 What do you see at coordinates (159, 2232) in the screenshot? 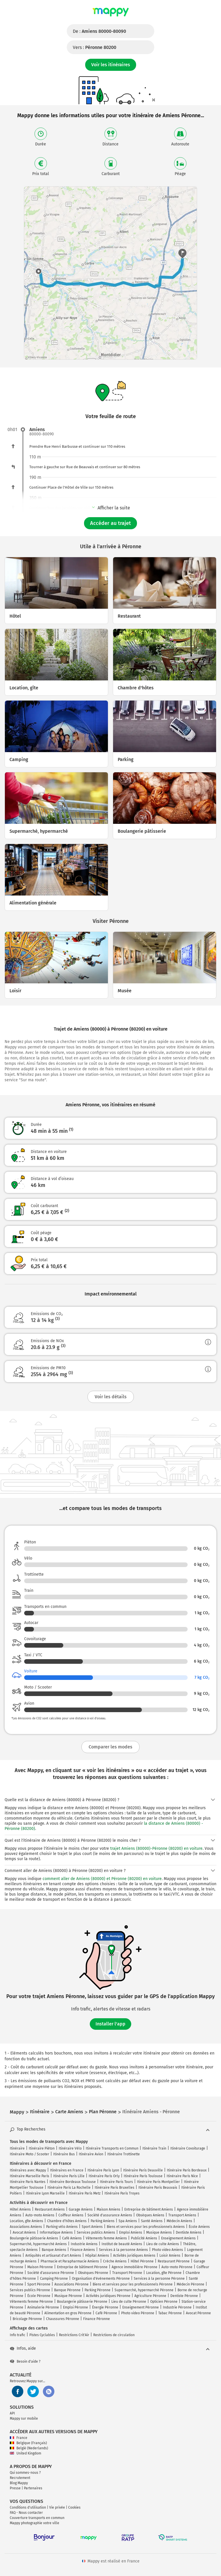
I see `Musique Amiens` at bounding box center [159, 2232].